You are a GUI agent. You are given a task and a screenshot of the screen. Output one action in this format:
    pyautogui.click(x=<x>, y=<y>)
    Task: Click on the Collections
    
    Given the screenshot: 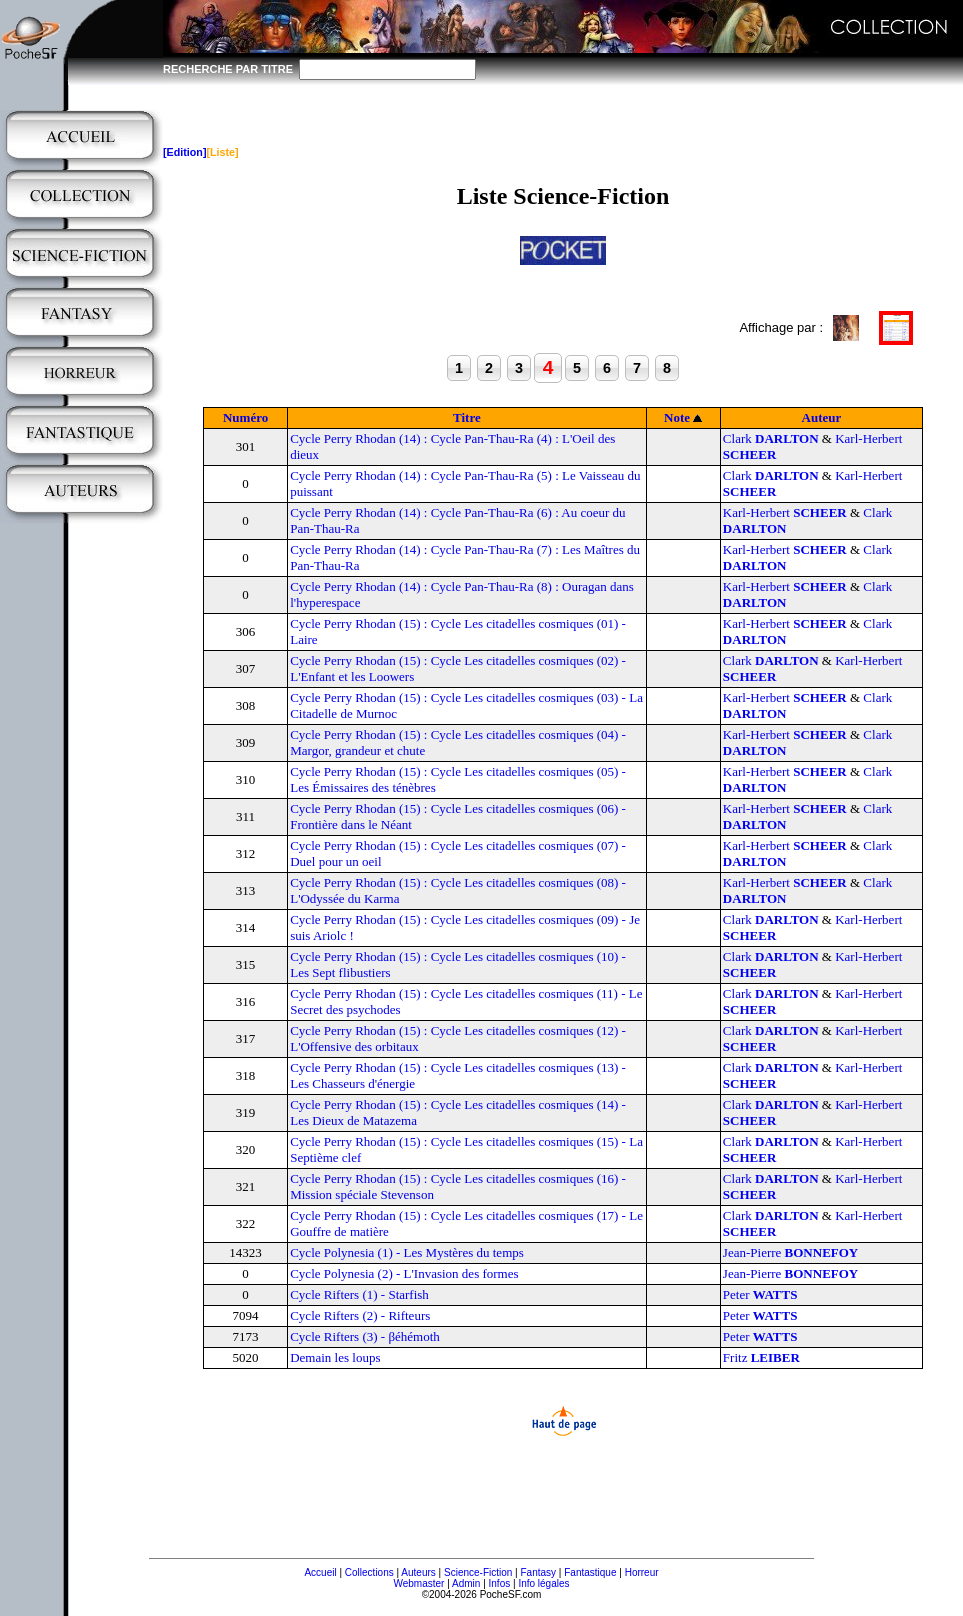 What is the action you would take?
    pyautogui.click(x=369, y=1572)
    